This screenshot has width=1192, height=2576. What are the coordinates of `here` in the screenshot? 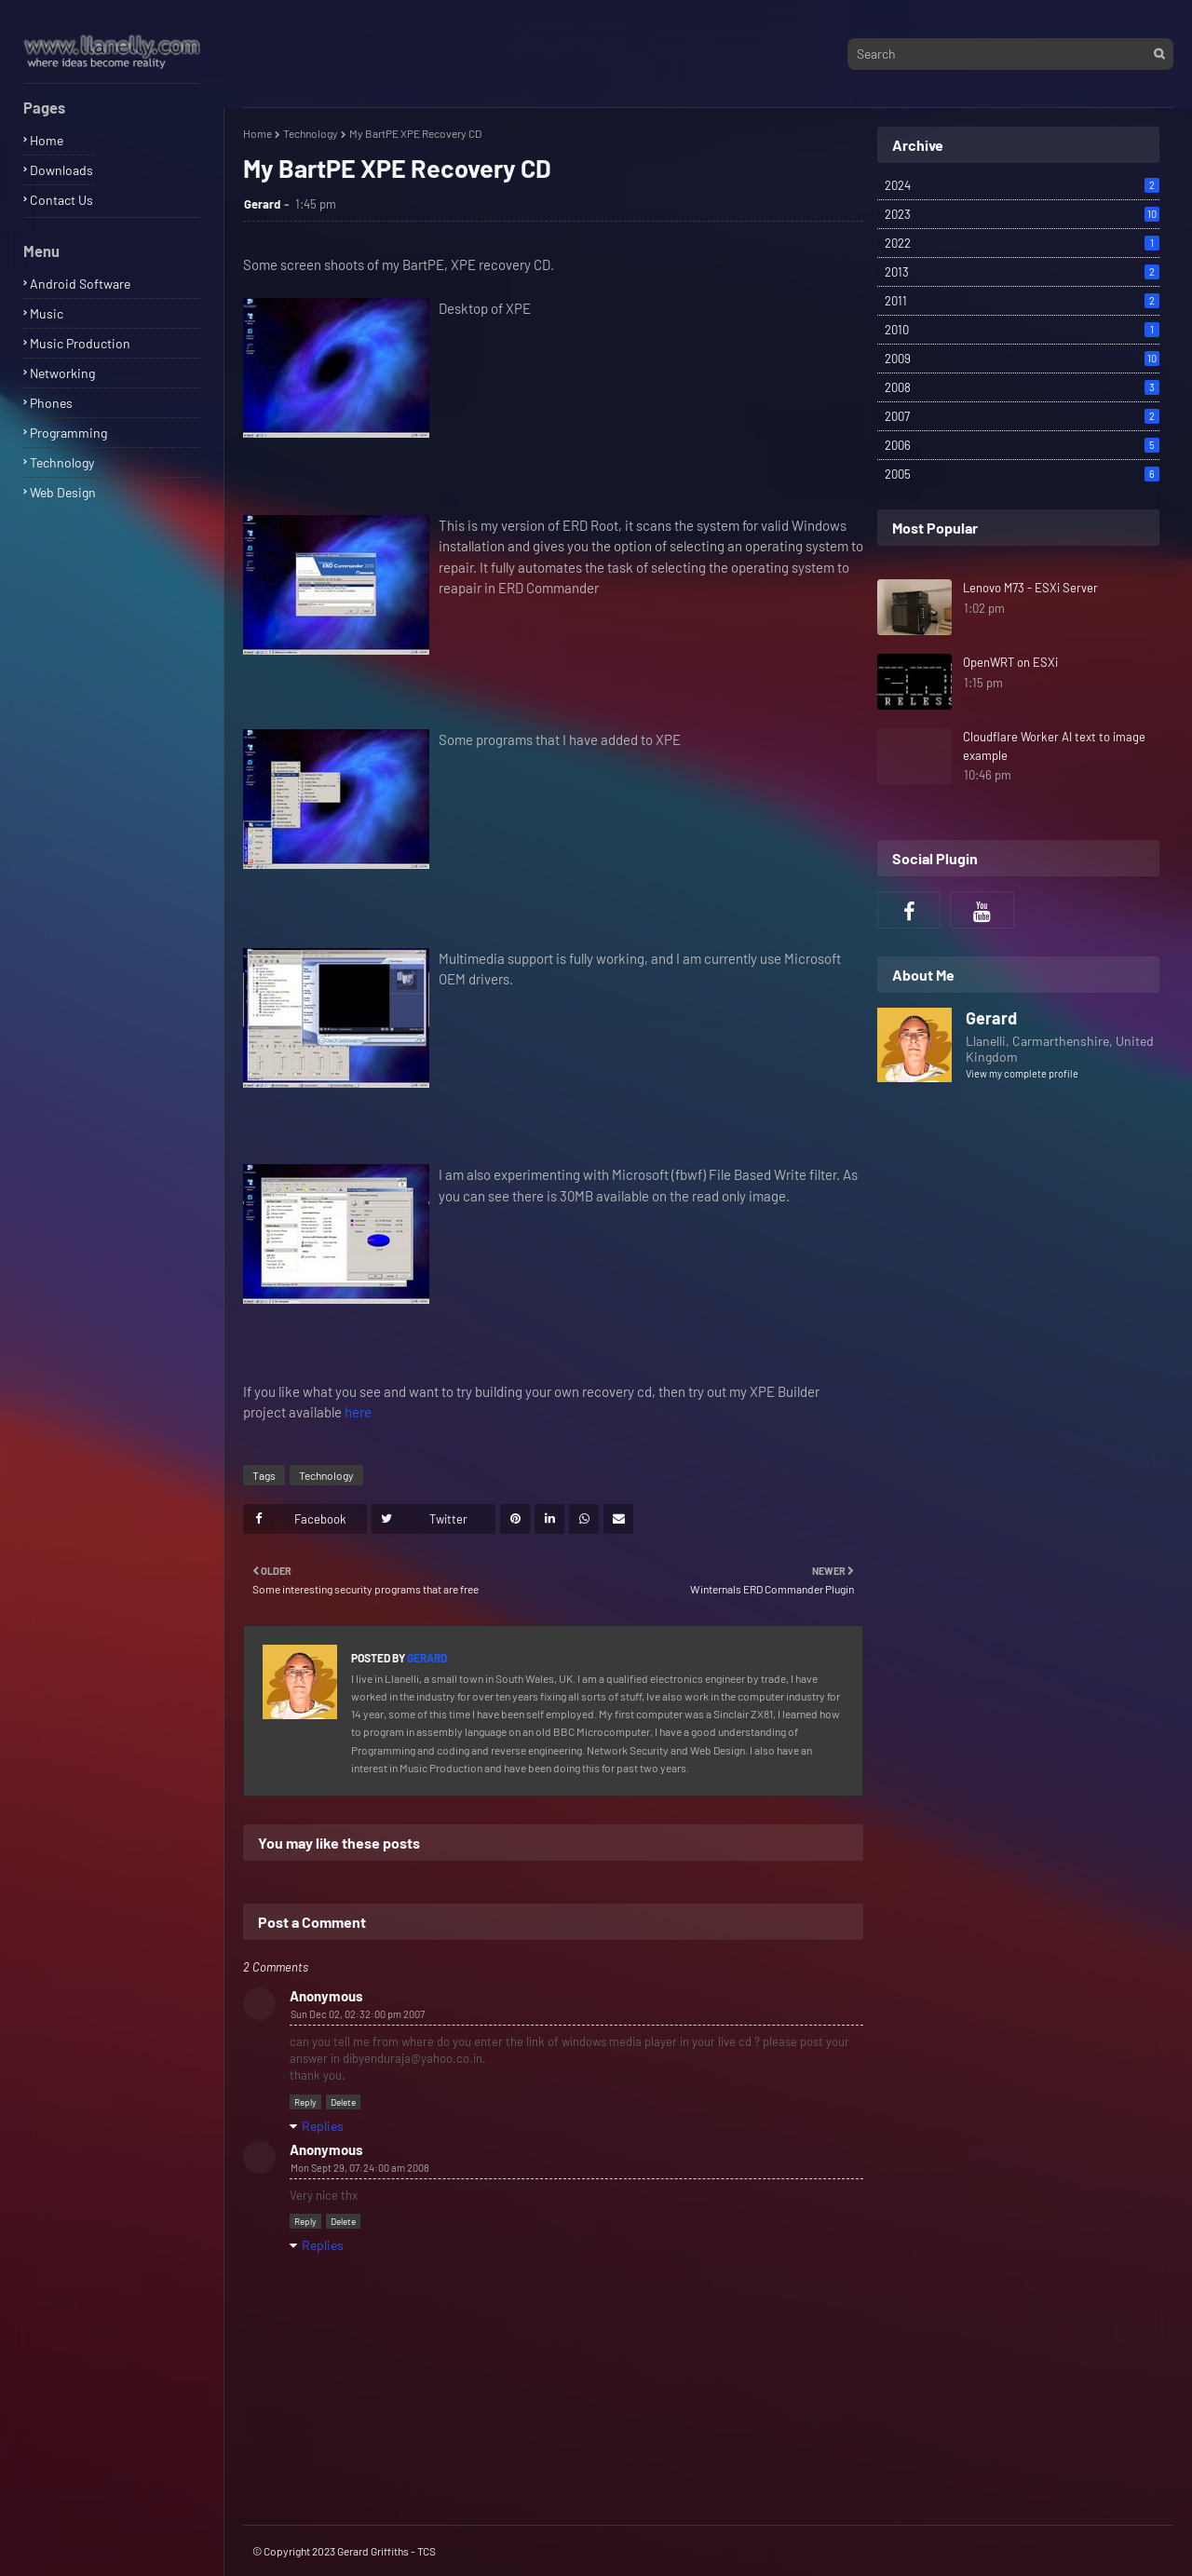 It's located at (358, 1411).